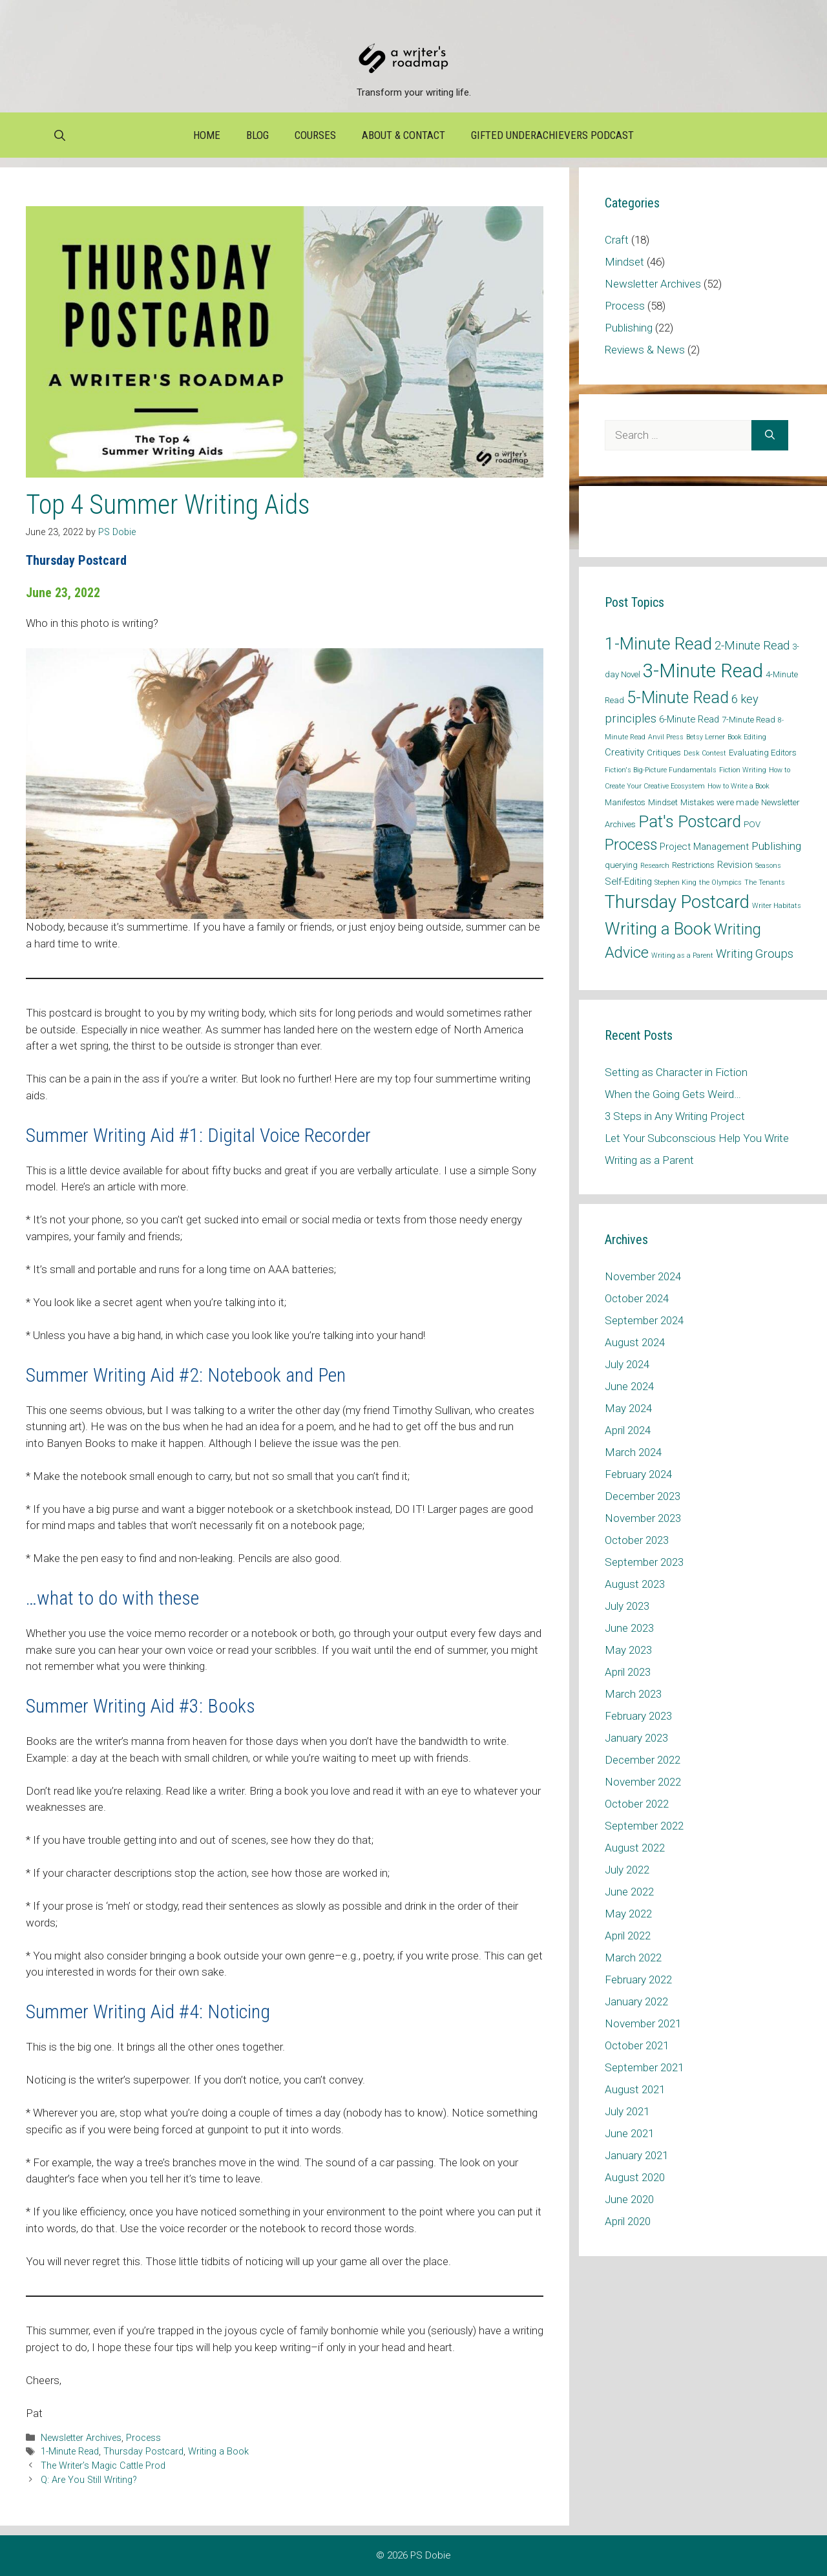 The image size is (827, 2576). I want to click on The Writer’s Magic Cattle Prod, so click(103, 2465).